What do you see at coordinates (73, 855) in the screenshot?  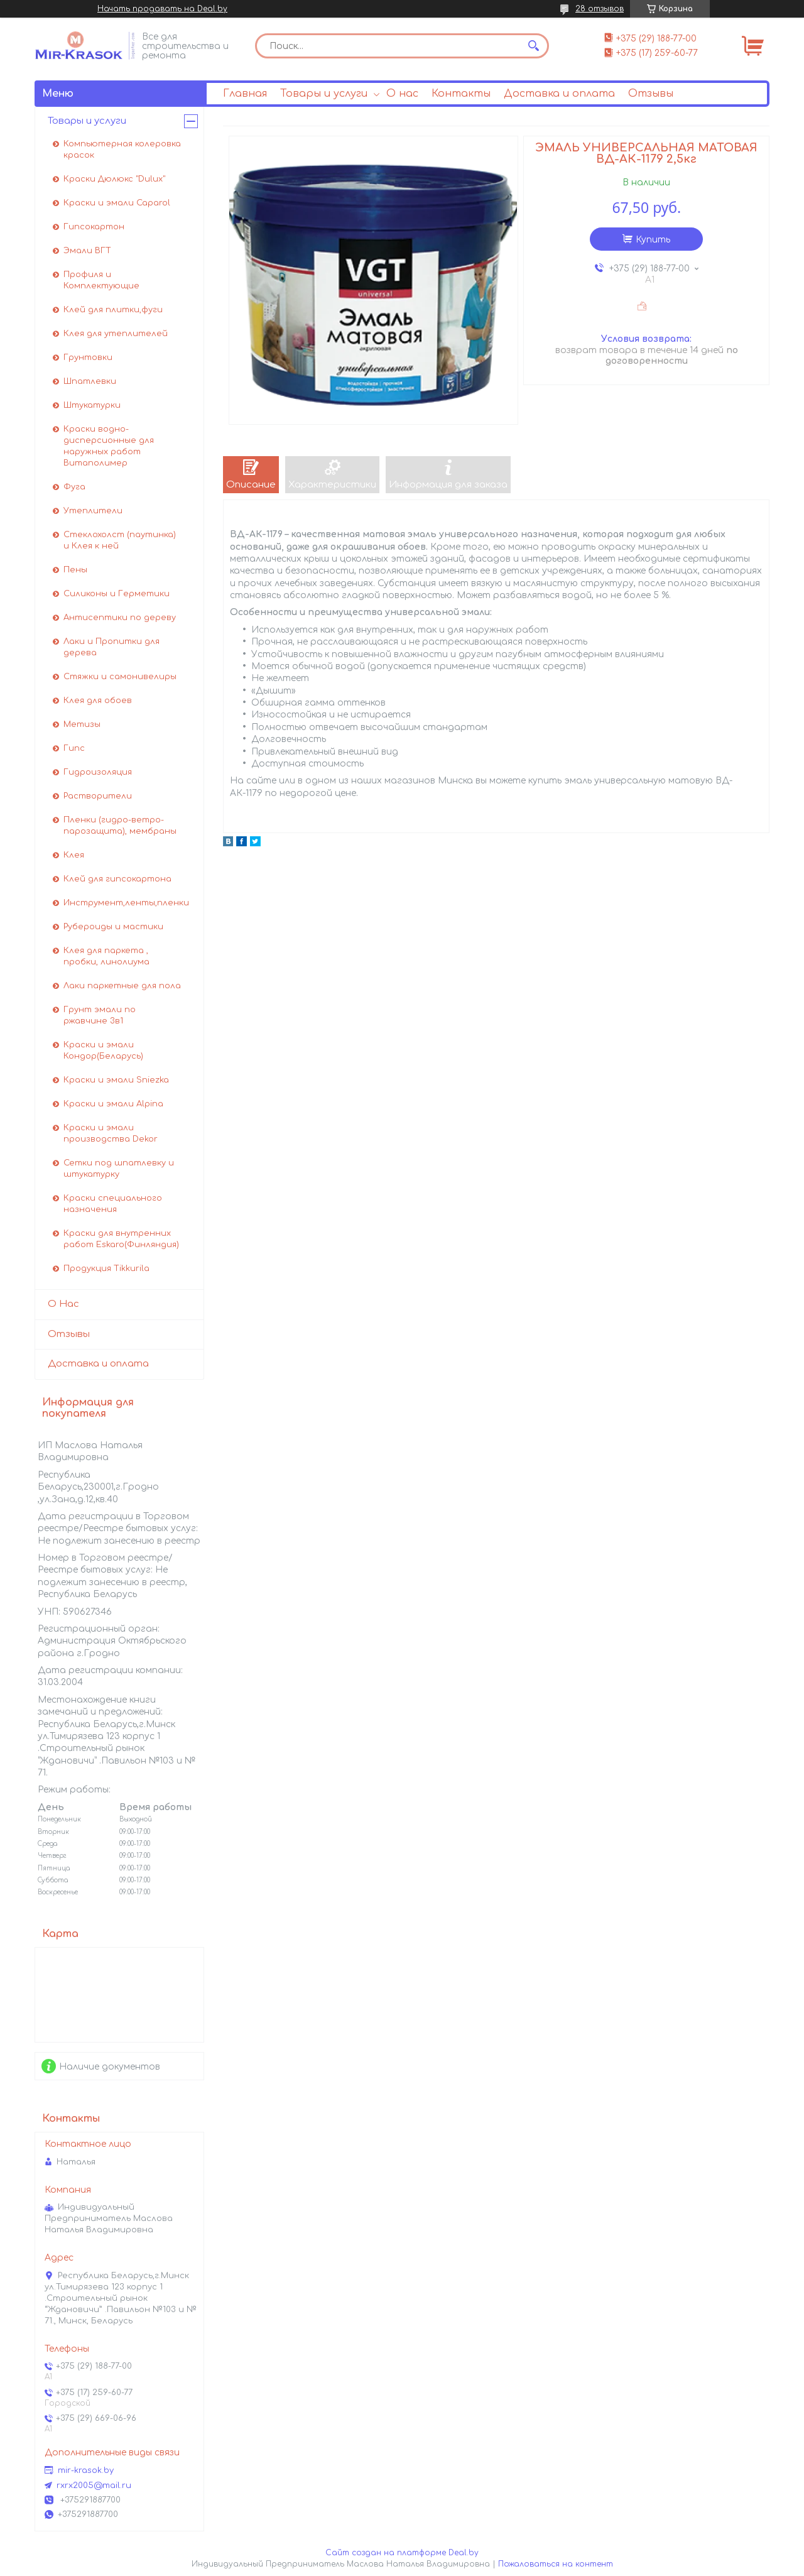 I see `Клея` at bounding box center [73, 855].